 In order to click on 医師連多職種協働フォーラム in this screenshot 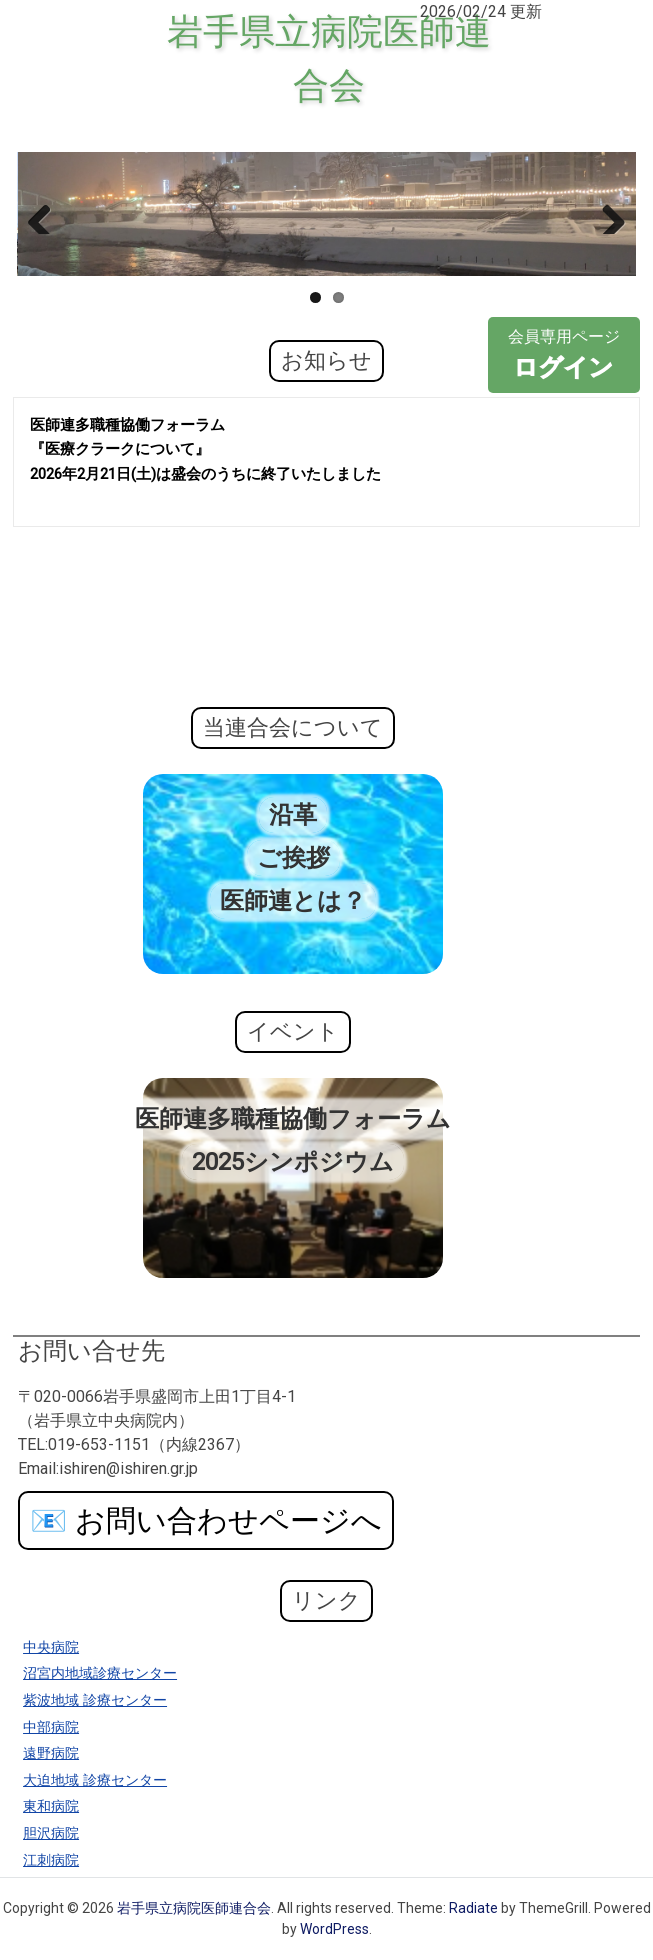, I will do `click(293, 1119)`.